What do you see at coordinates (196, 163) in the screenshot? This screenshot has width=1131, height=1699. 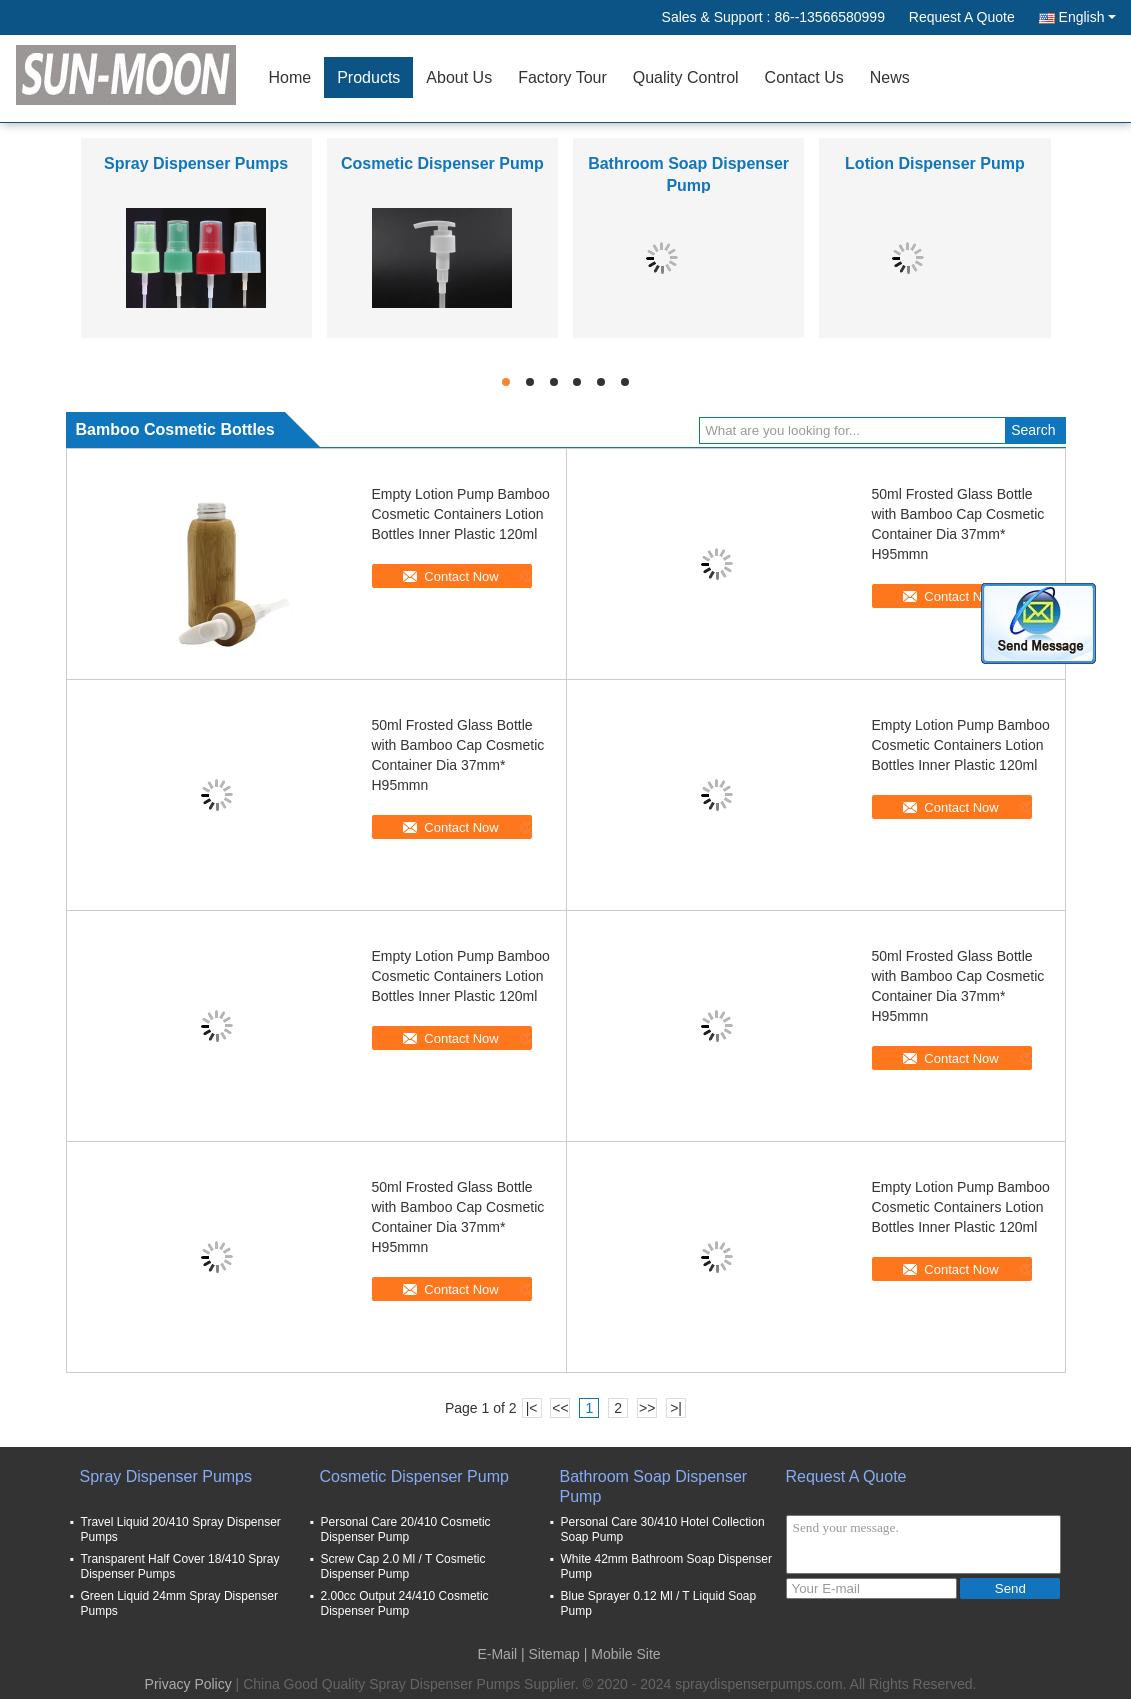 I see `Spray Dispenser Pumps` at bounding box center [196, 163].